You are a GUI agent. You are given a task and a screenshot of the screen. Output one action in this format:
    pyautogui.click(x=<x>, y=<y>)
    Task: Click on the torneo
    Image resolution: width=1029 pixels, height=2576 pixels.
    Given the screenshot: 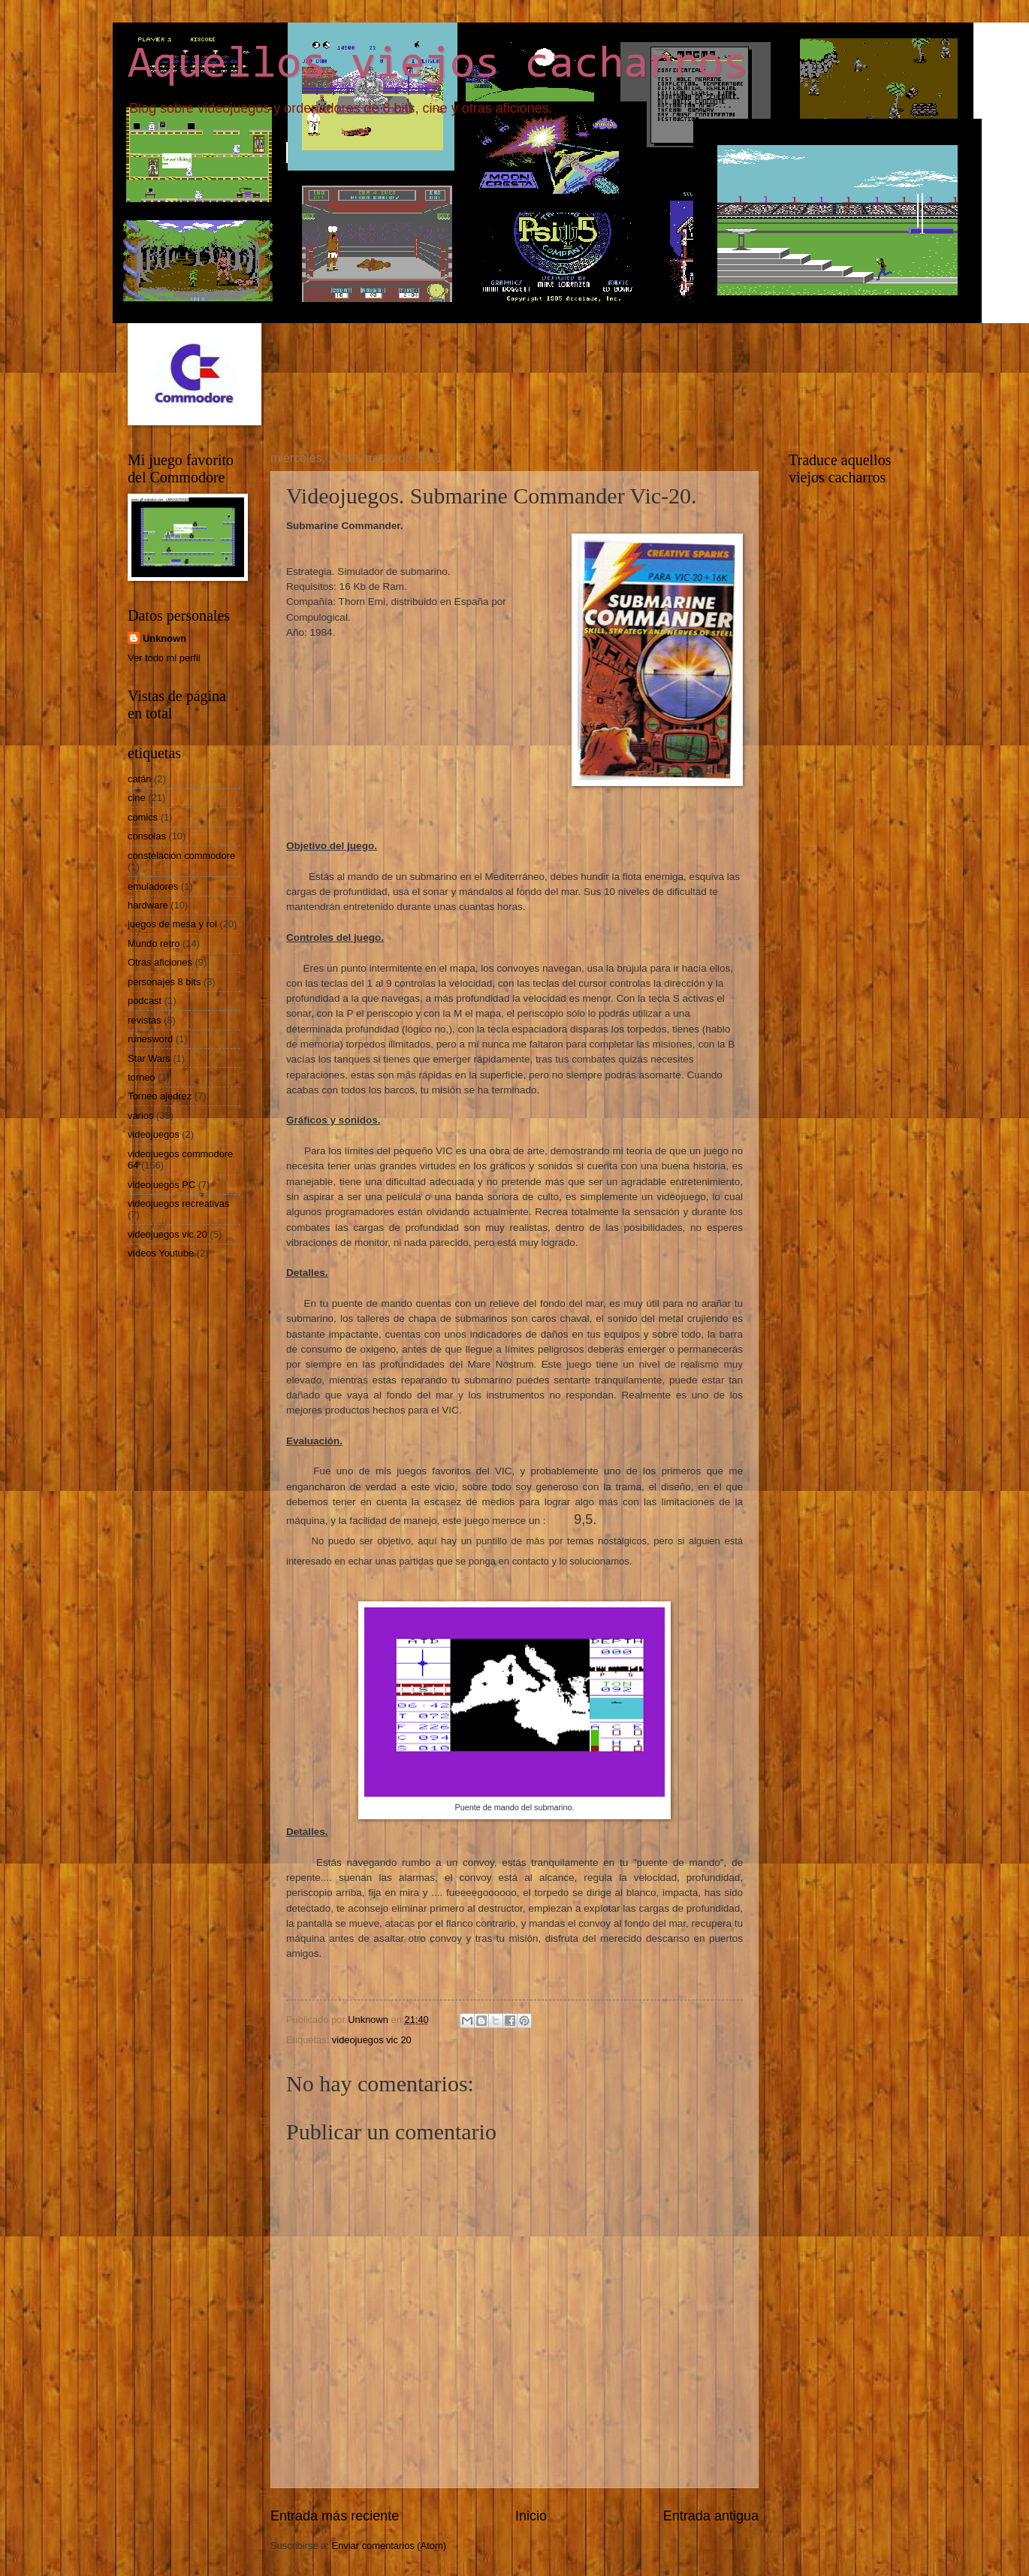 What is the action you would take?
    pyautogui.click(x=141, y=1077)
    